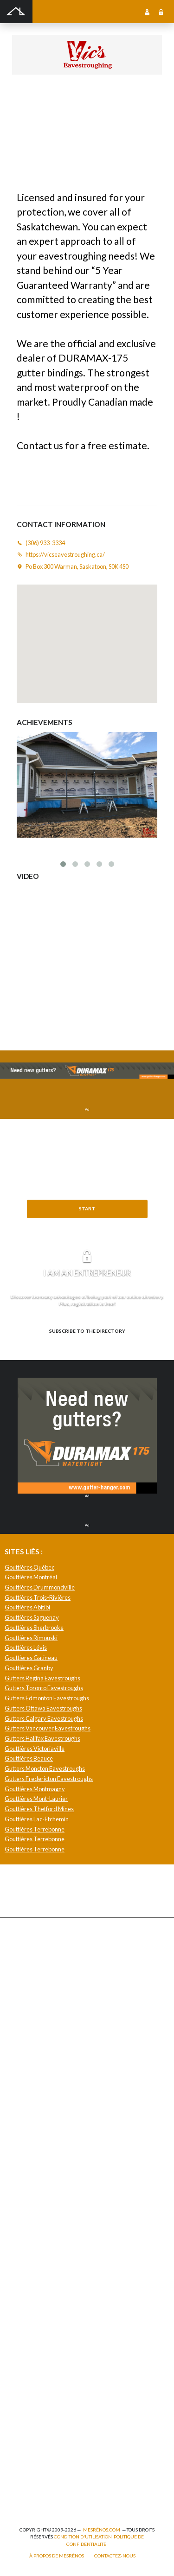 The width and height of the screenshot is (174, 2576). I want to click on Pose de céramique, so click(35, 2137).